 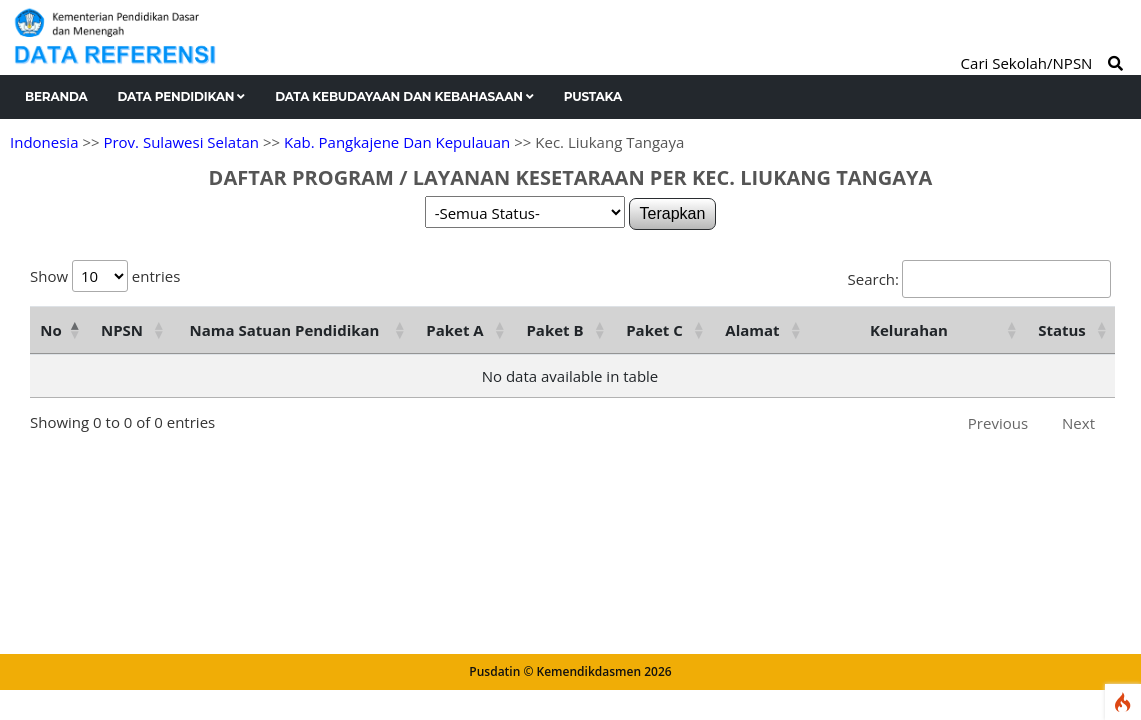 What do you see at coordinates (593, 96) in the screenshot?
I see `Pustaka` at bounding box center [593, 96].